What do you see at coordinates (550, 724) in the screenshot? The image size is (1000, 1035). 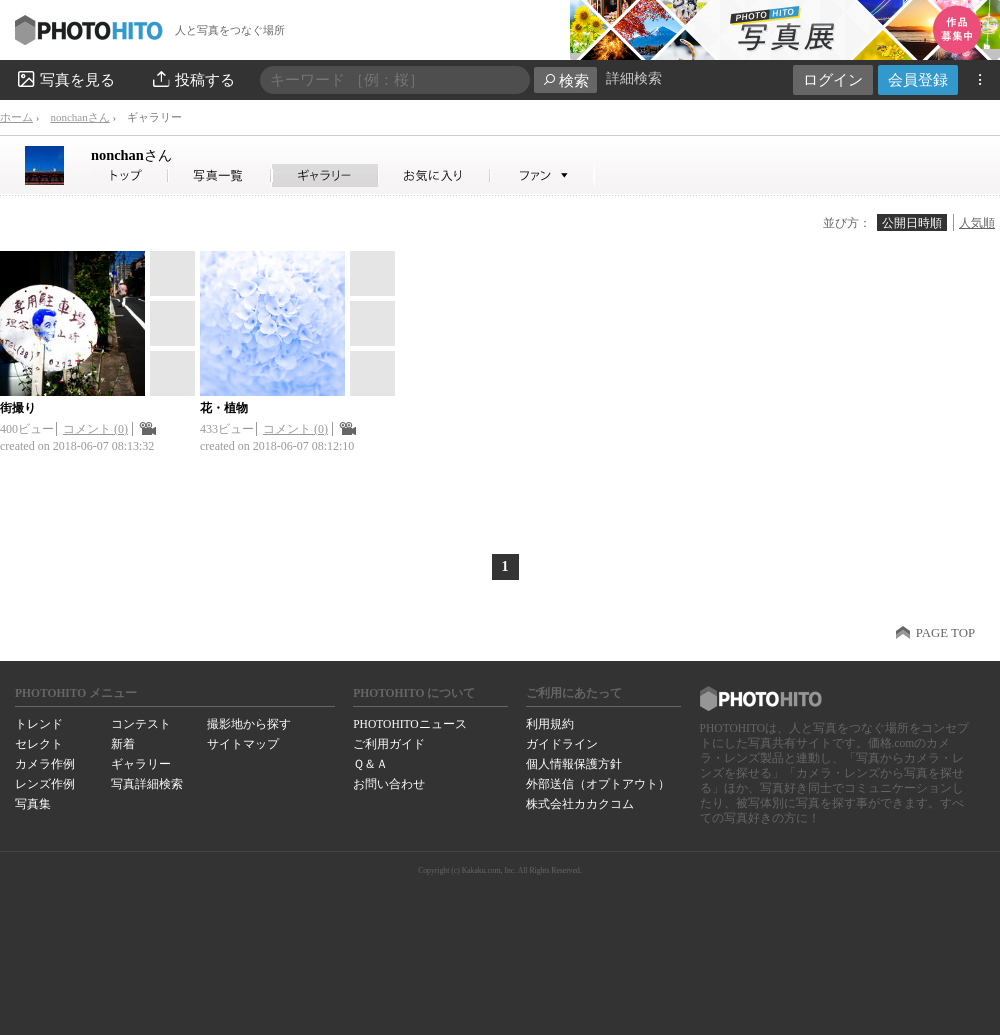 I see `利用規約` at bounding box center [550, 724].